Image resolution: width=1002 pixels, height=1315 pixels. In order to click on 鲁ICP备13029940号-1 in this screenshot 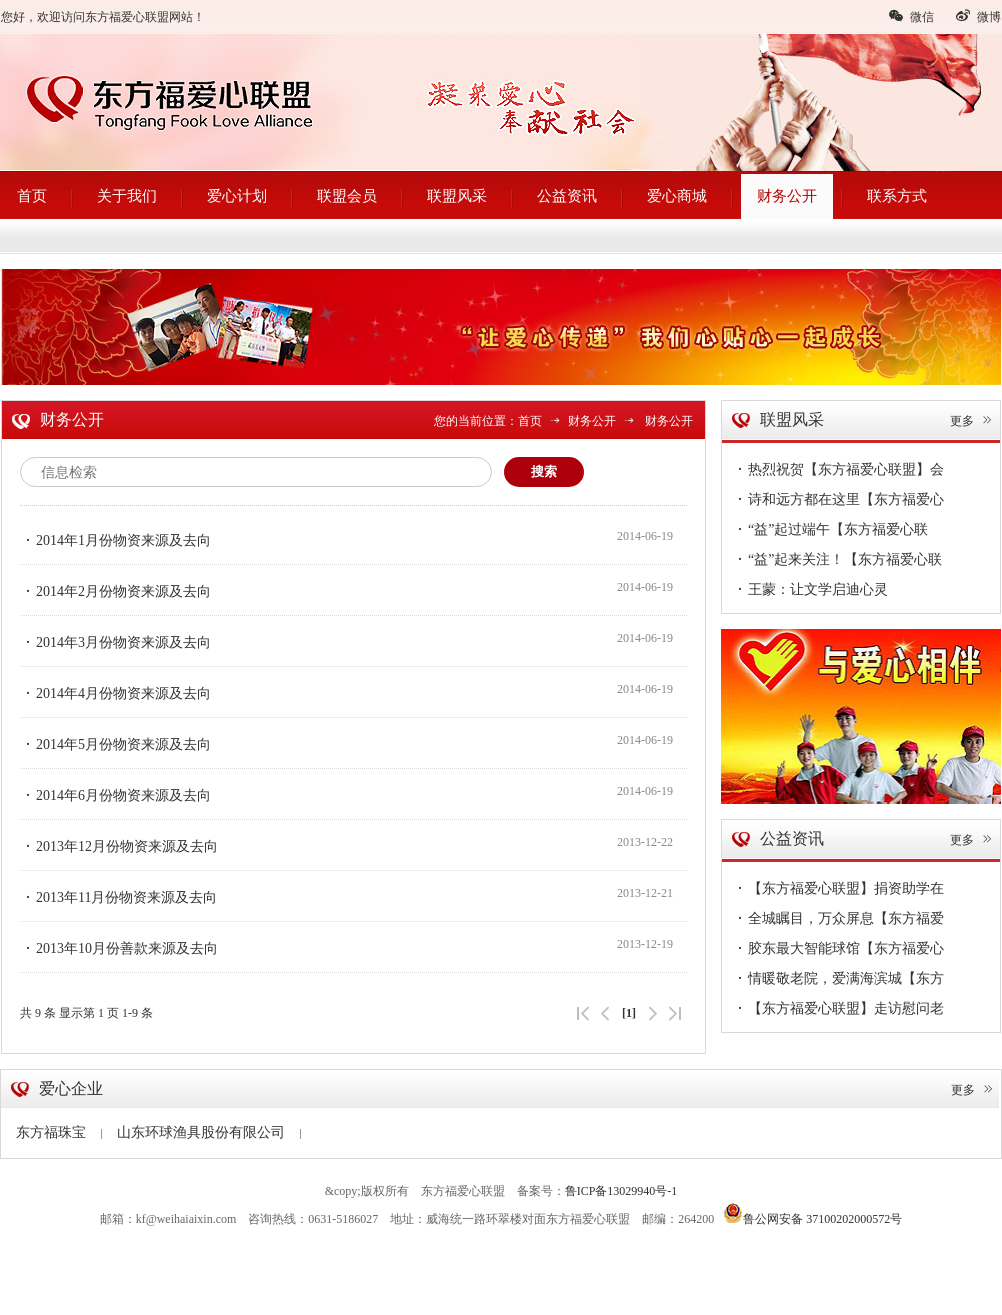, I will do `click(621, 1191)`.